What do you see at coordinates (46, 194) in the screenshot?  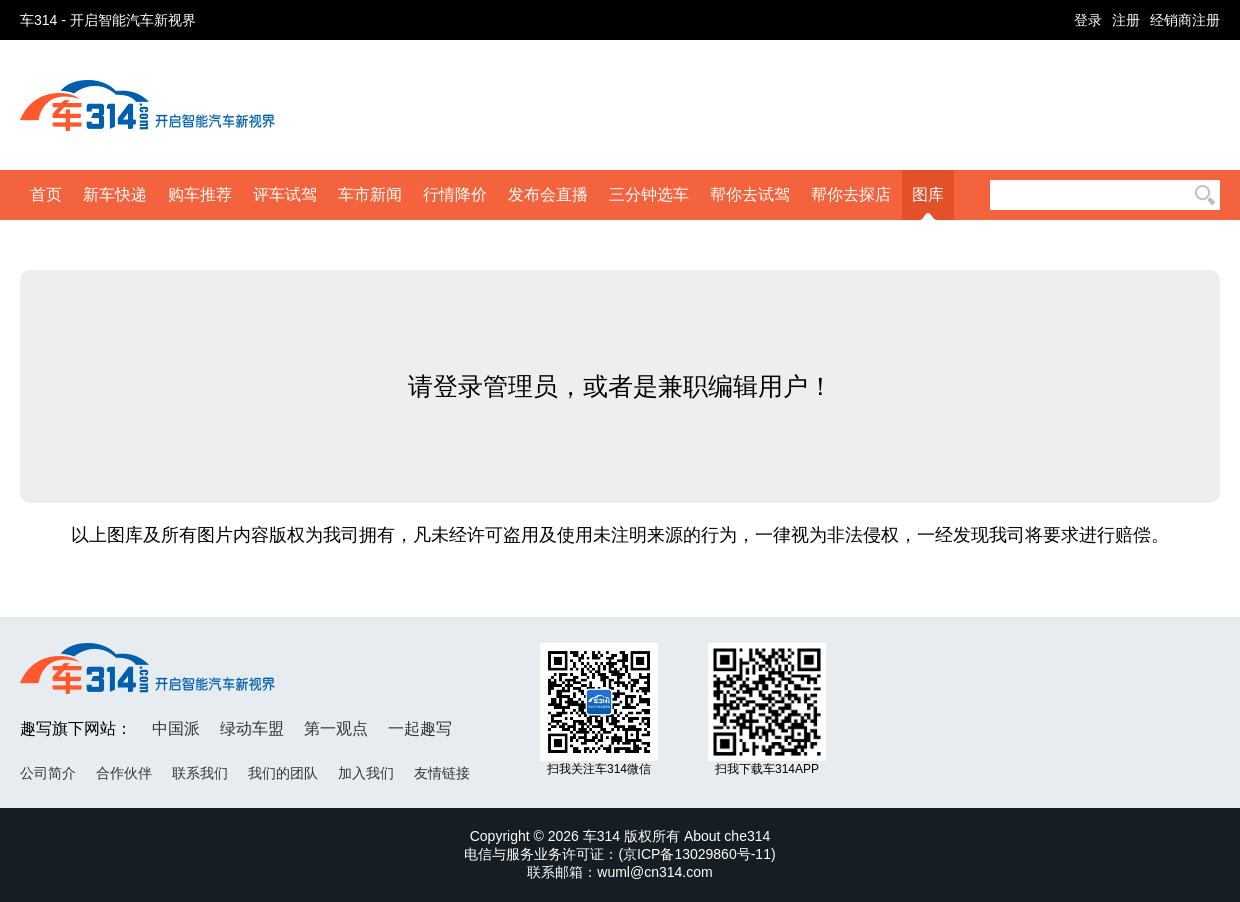 I see `首页` at bounding box center [46, 194].